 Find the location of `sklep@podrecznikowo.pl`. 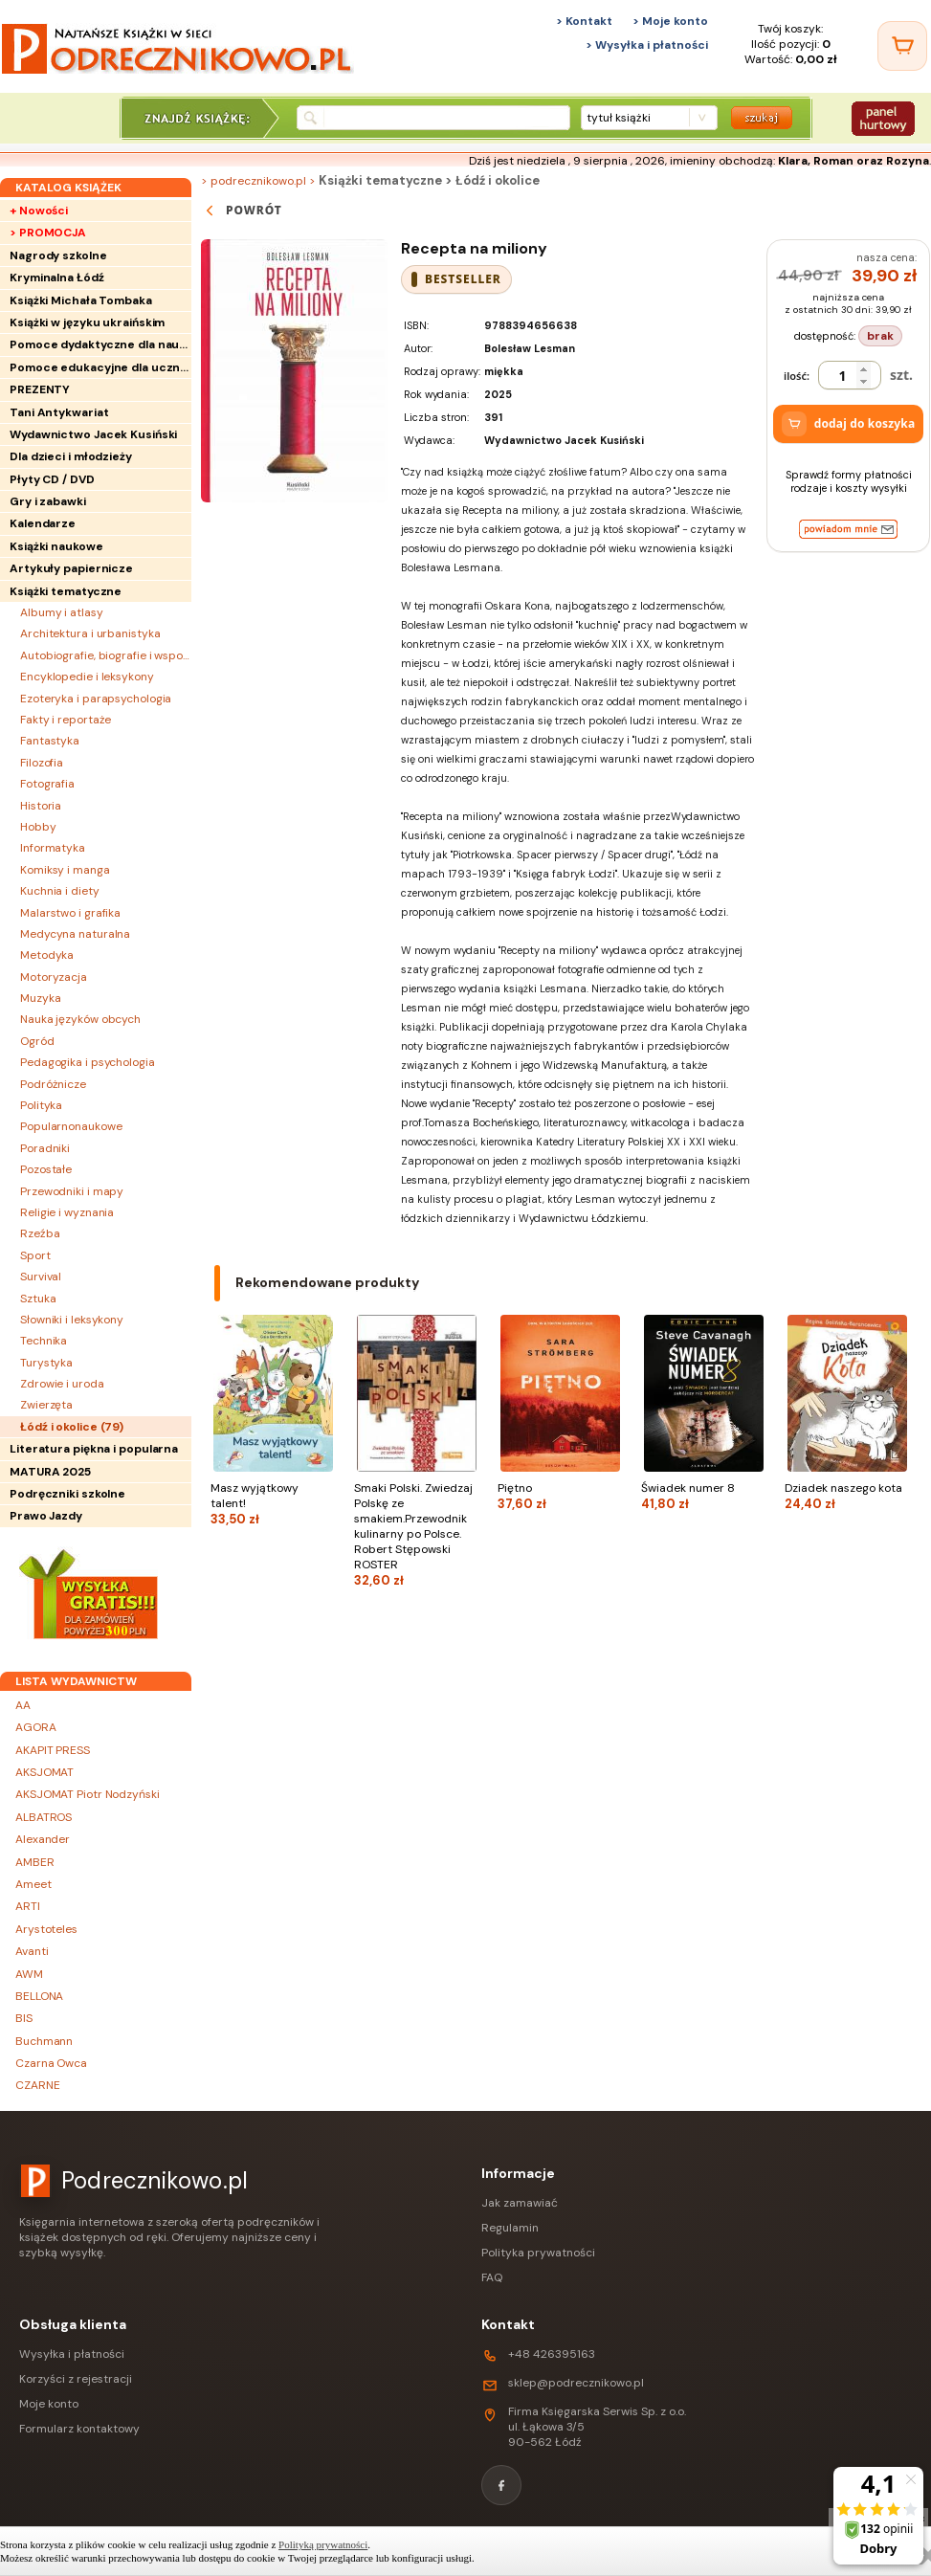

sklep@podrecznikowo.pl is located at coordinates (576, 2382).